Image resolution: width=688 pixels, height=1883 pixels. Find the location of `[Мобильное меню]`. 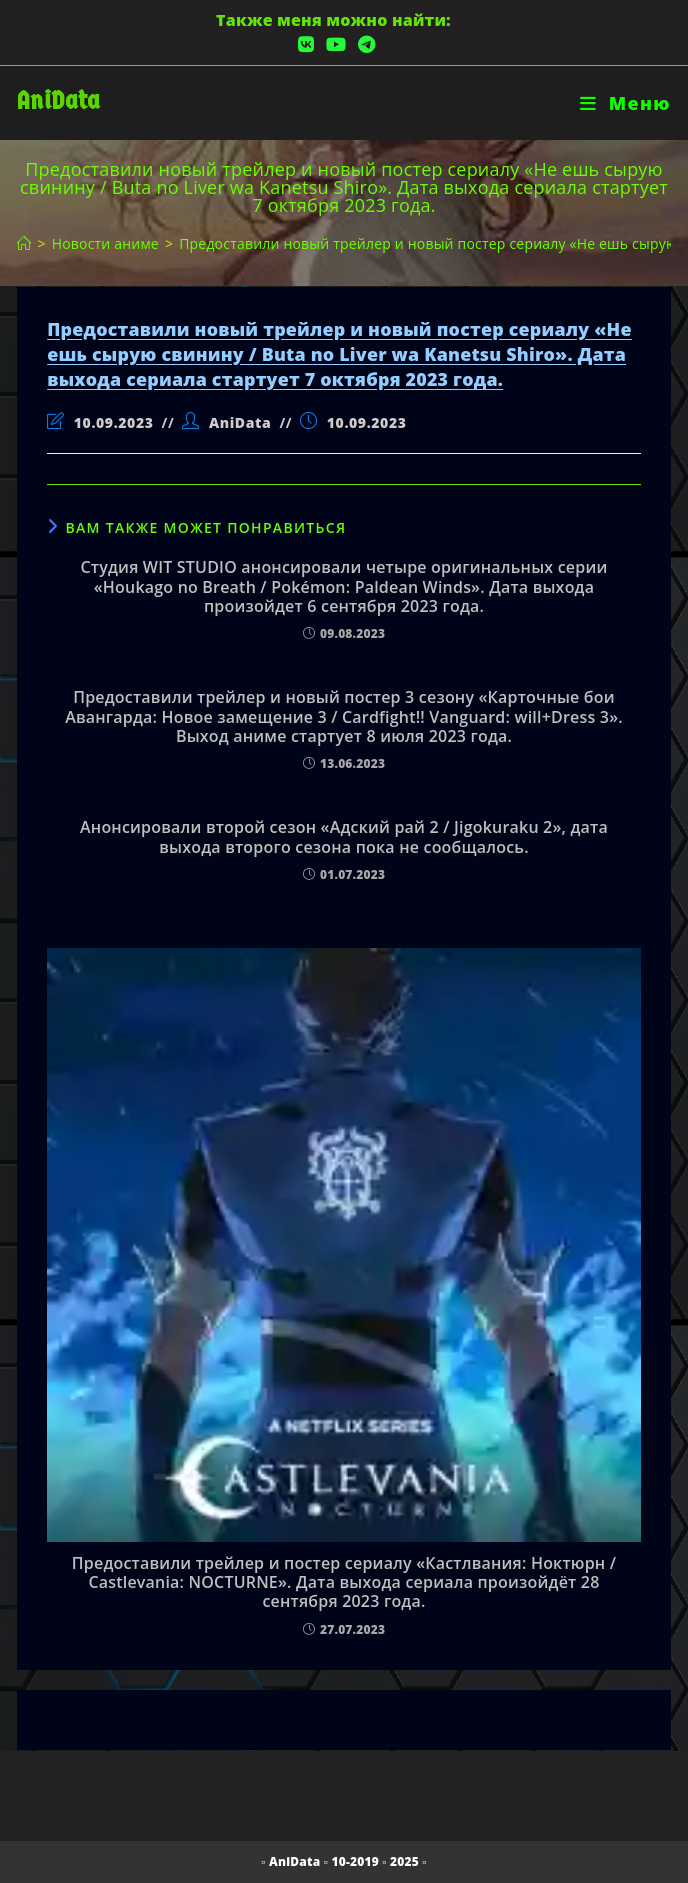

[Мобильное меню] is located at coordinates (625, 103).